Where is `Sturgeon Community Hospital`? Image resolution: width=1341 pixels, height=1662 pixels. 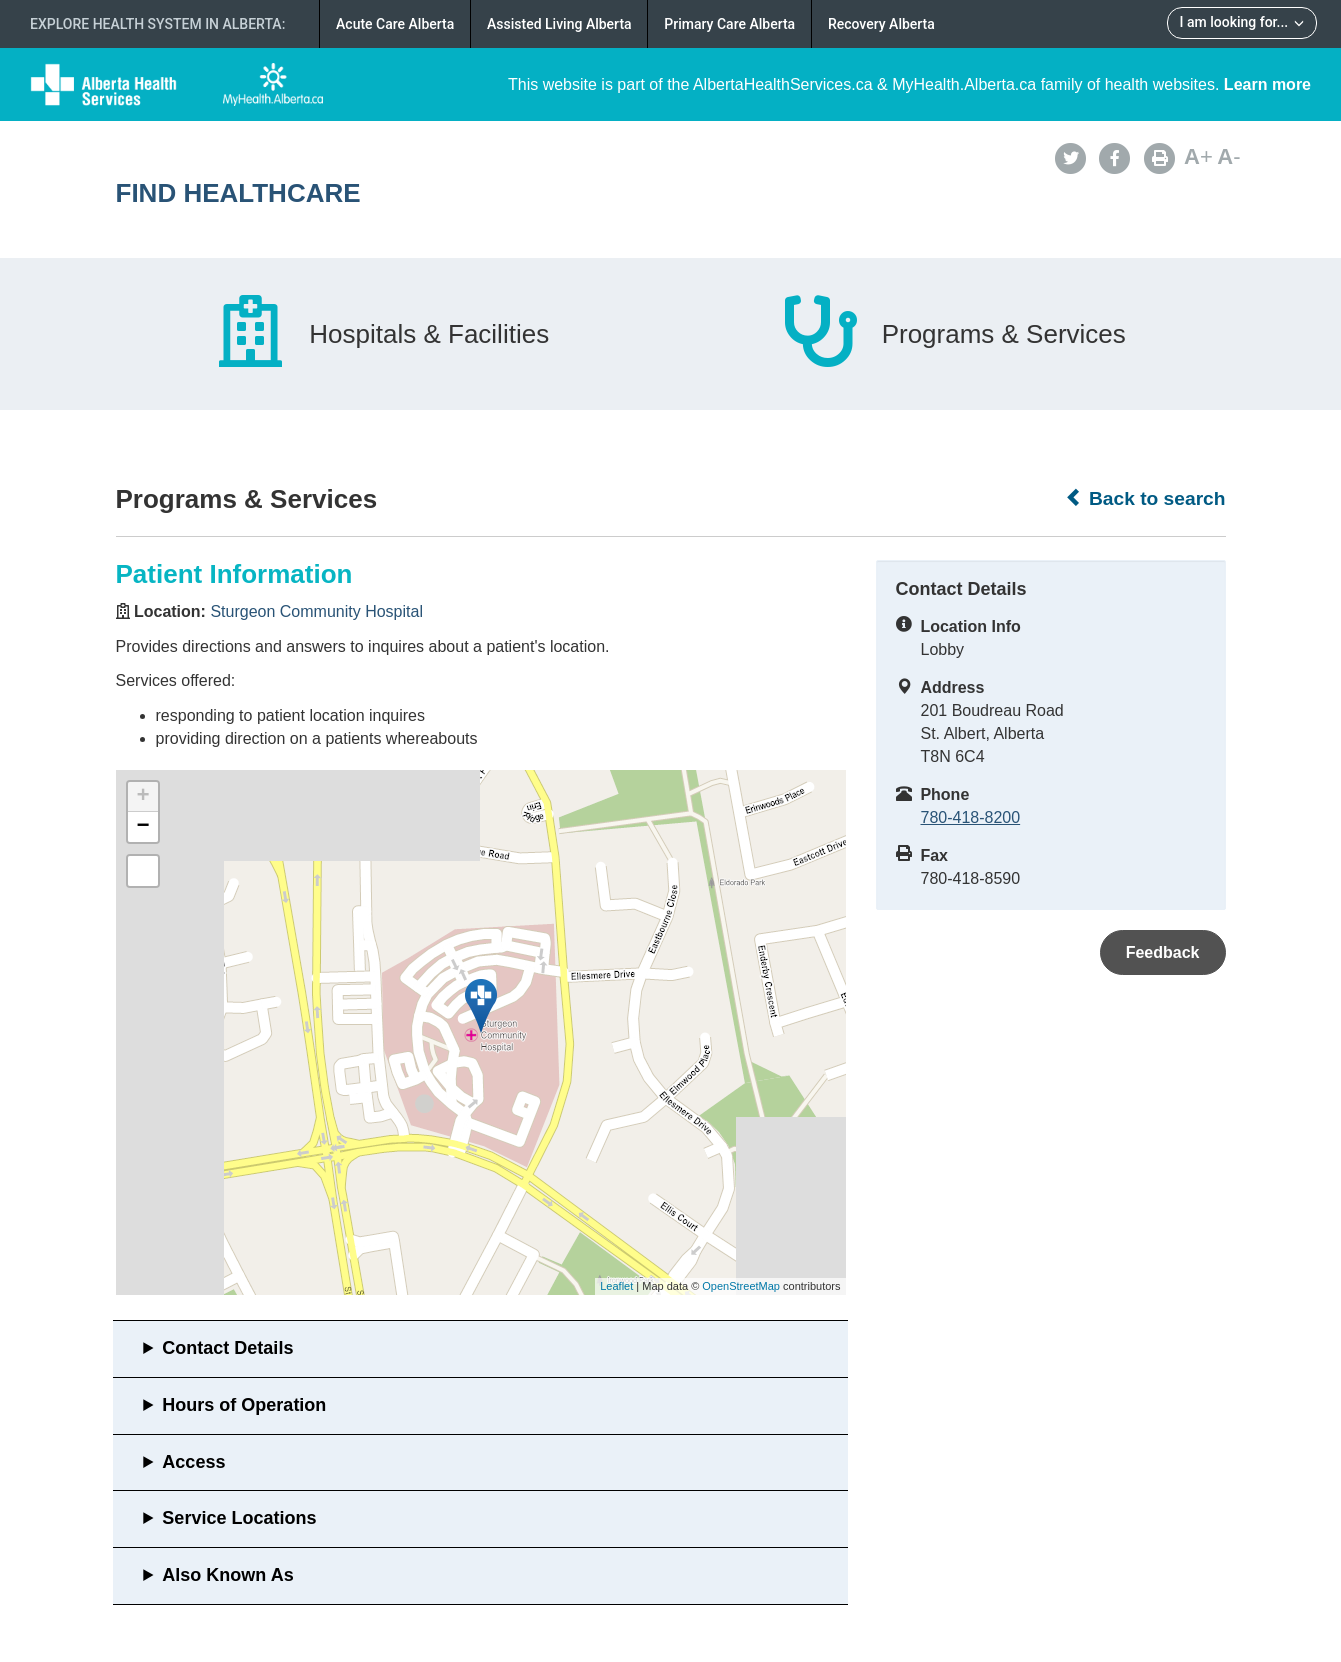 Sturgeon Community Hospital is located at coordinates (316, 611).